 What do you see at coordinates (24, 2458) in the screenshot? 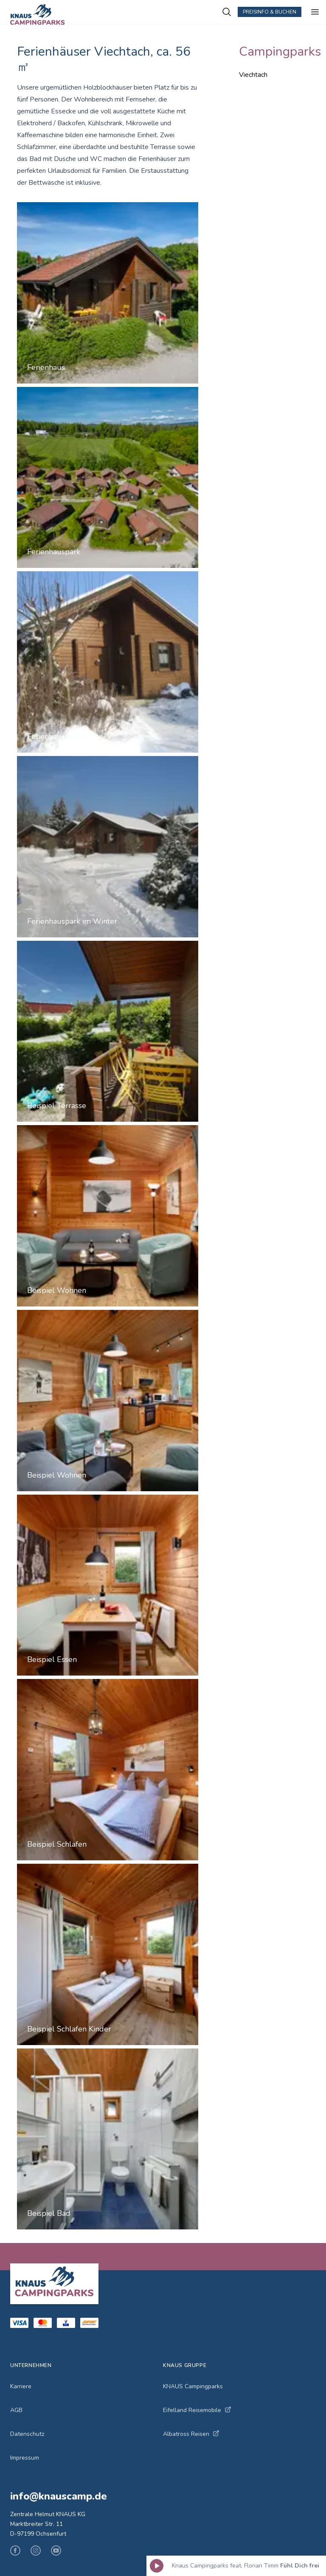
I see `Impressum` at bounding box center [24, 2458].